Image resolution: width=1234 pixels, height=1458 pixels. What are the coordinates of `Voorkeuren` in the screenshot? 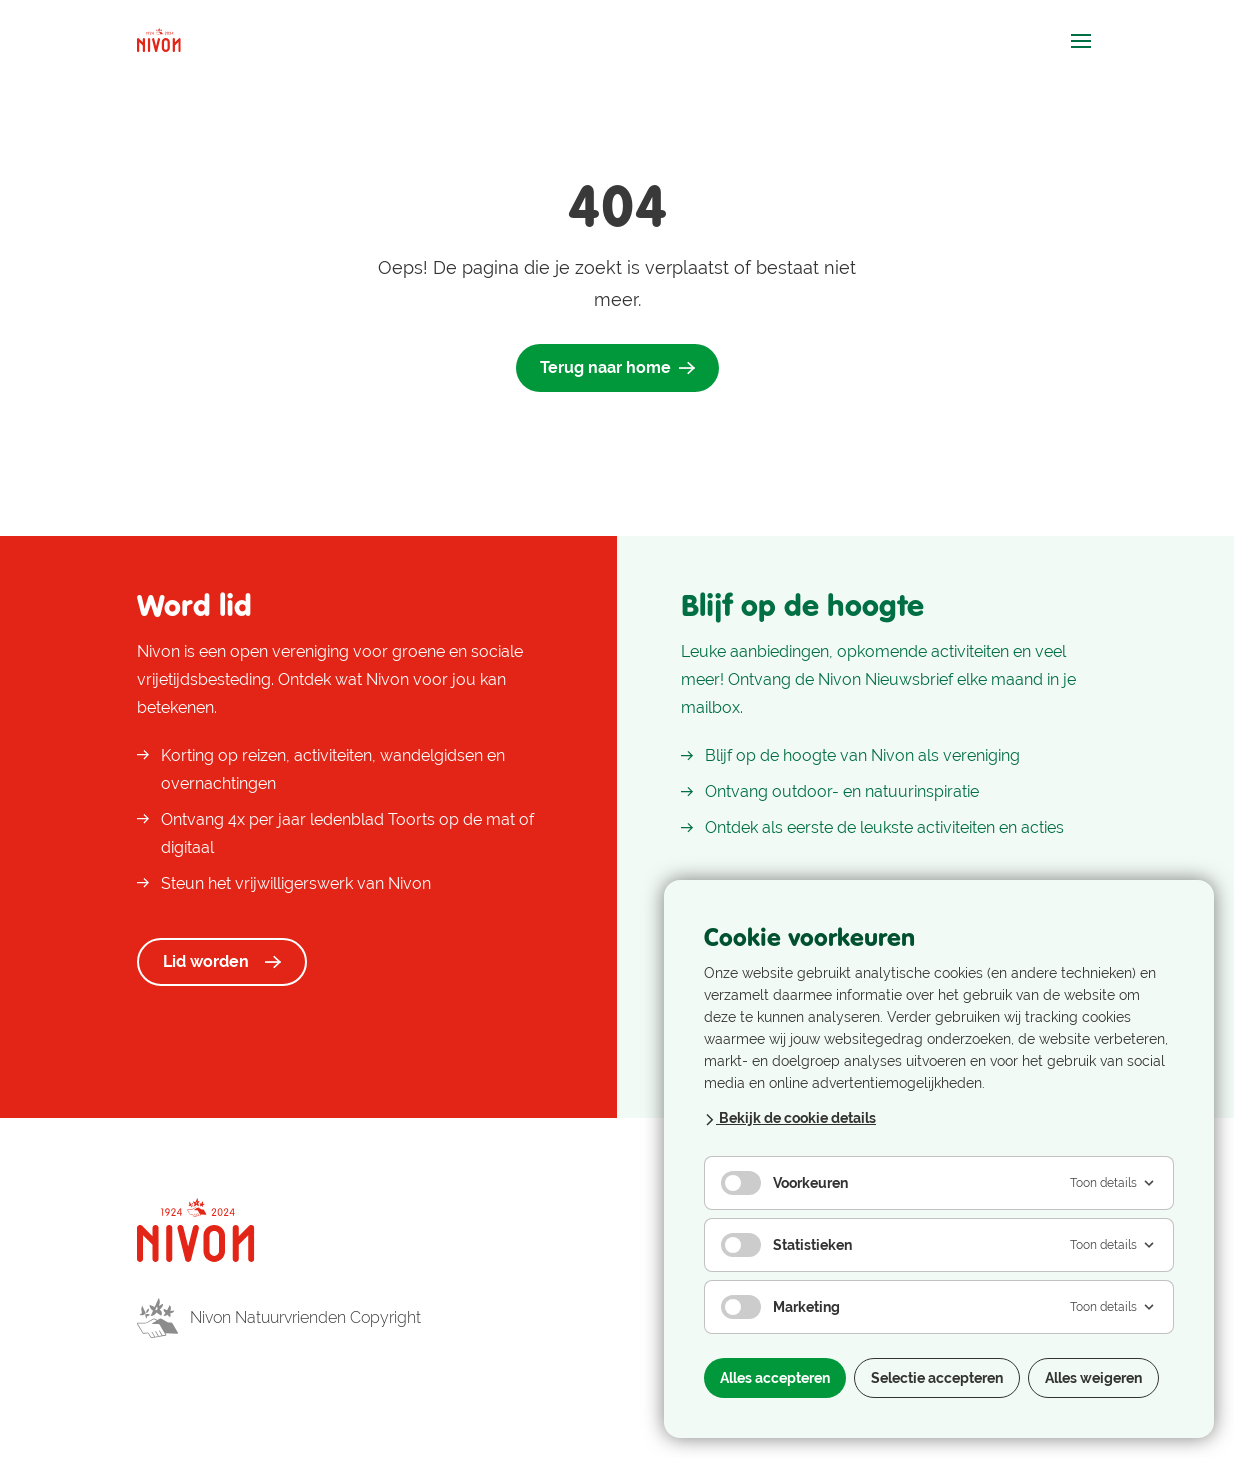 It's located at (784, 1183).